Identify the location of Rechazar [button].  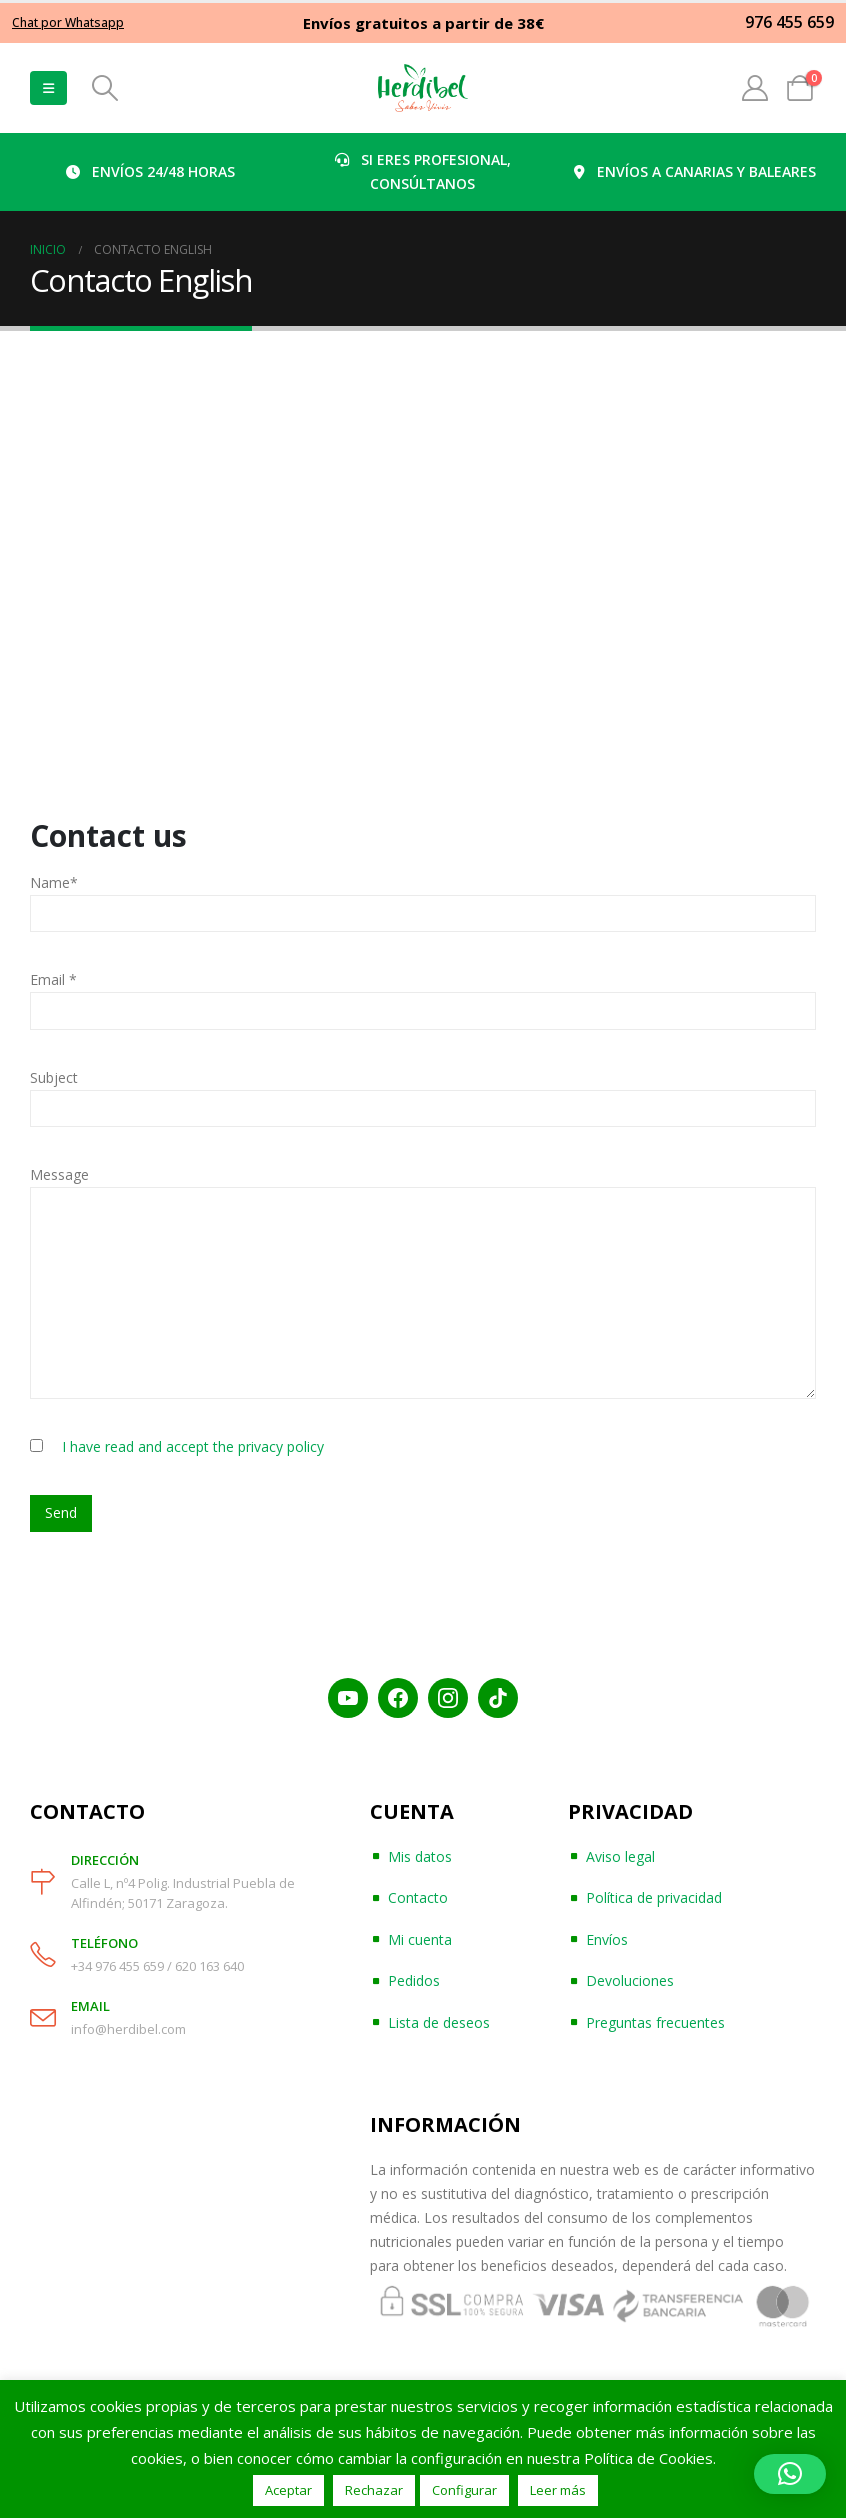
(374, 2490).